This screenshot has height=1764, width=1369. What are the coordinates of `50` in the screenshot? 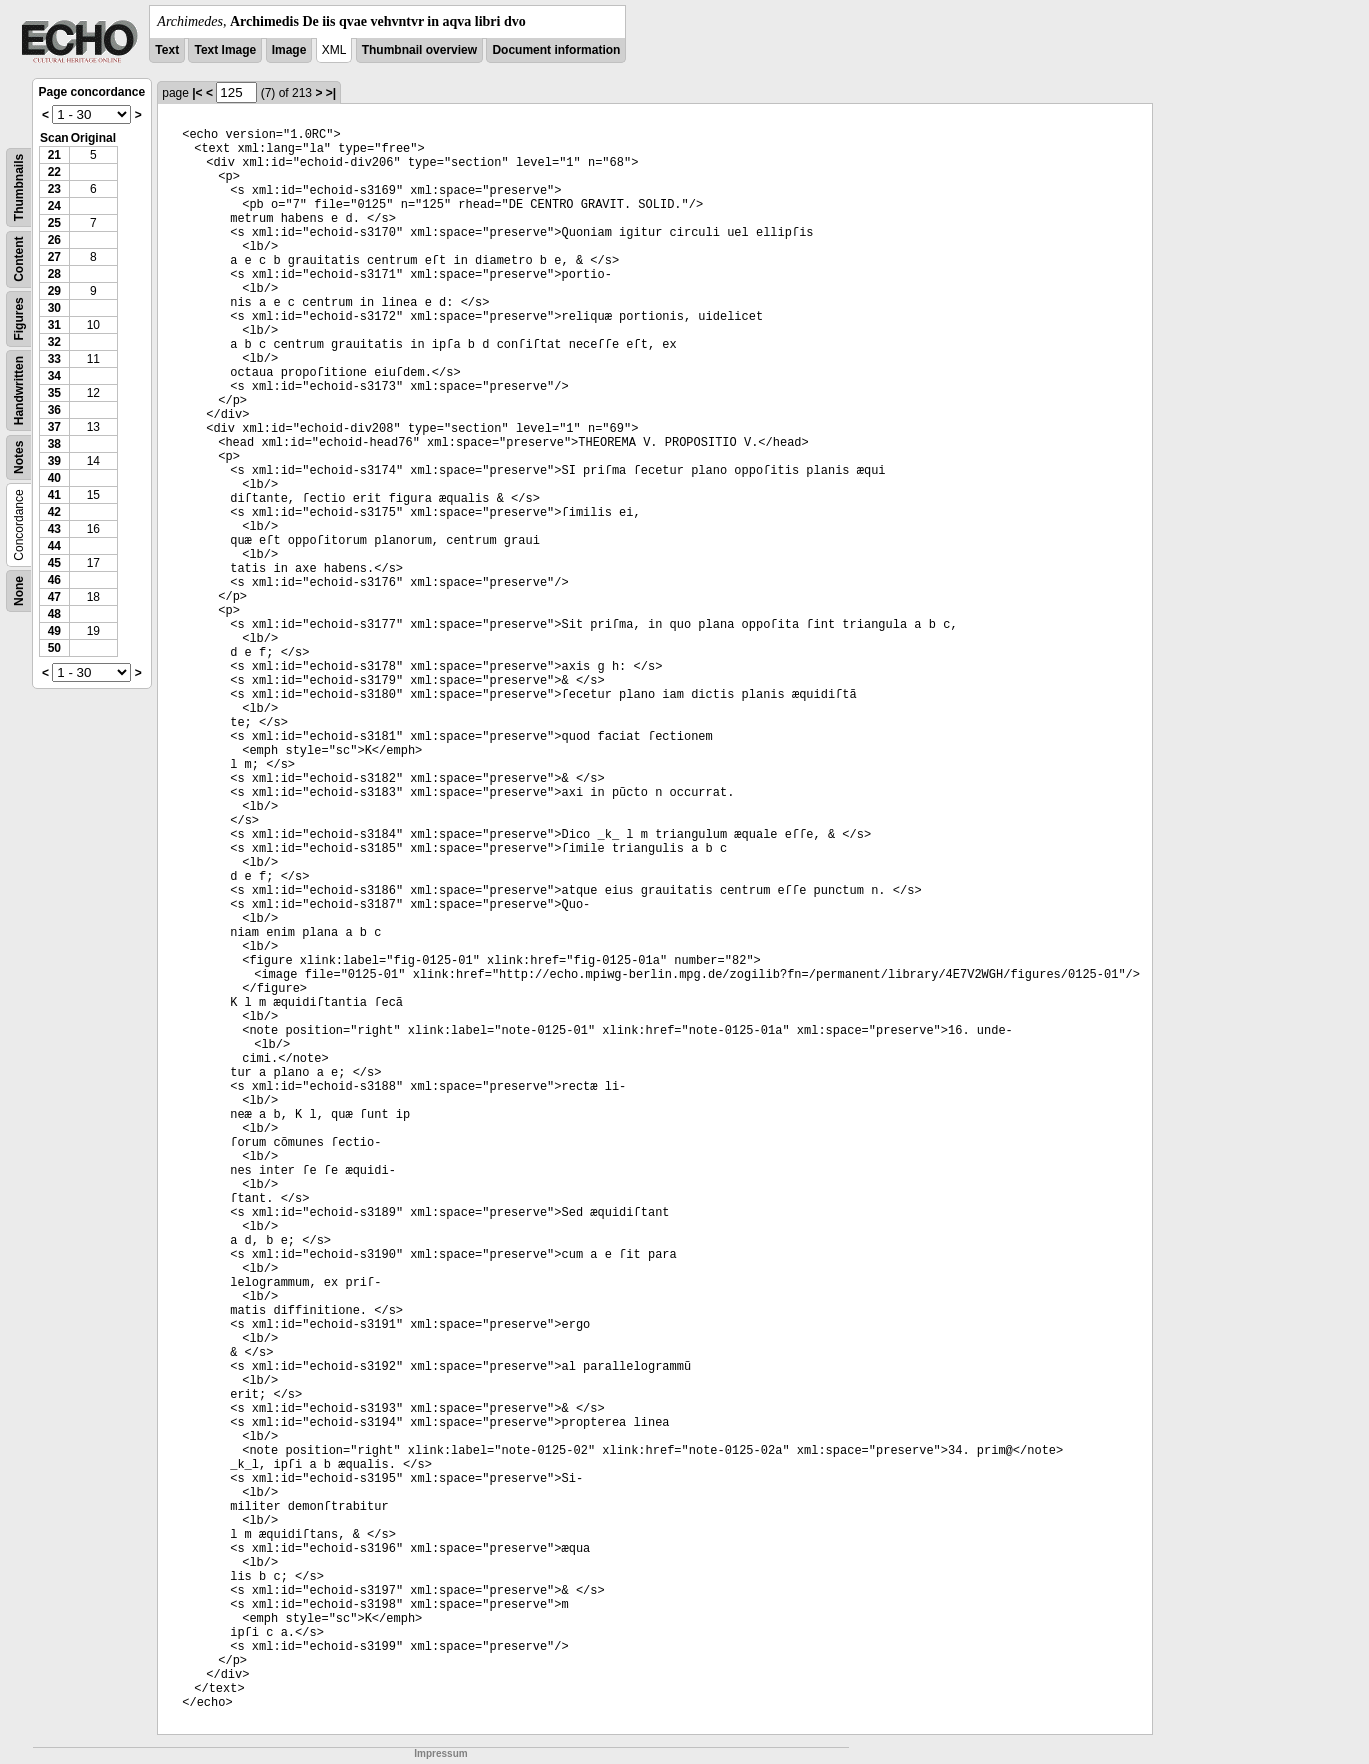 It's located at (54, 648).